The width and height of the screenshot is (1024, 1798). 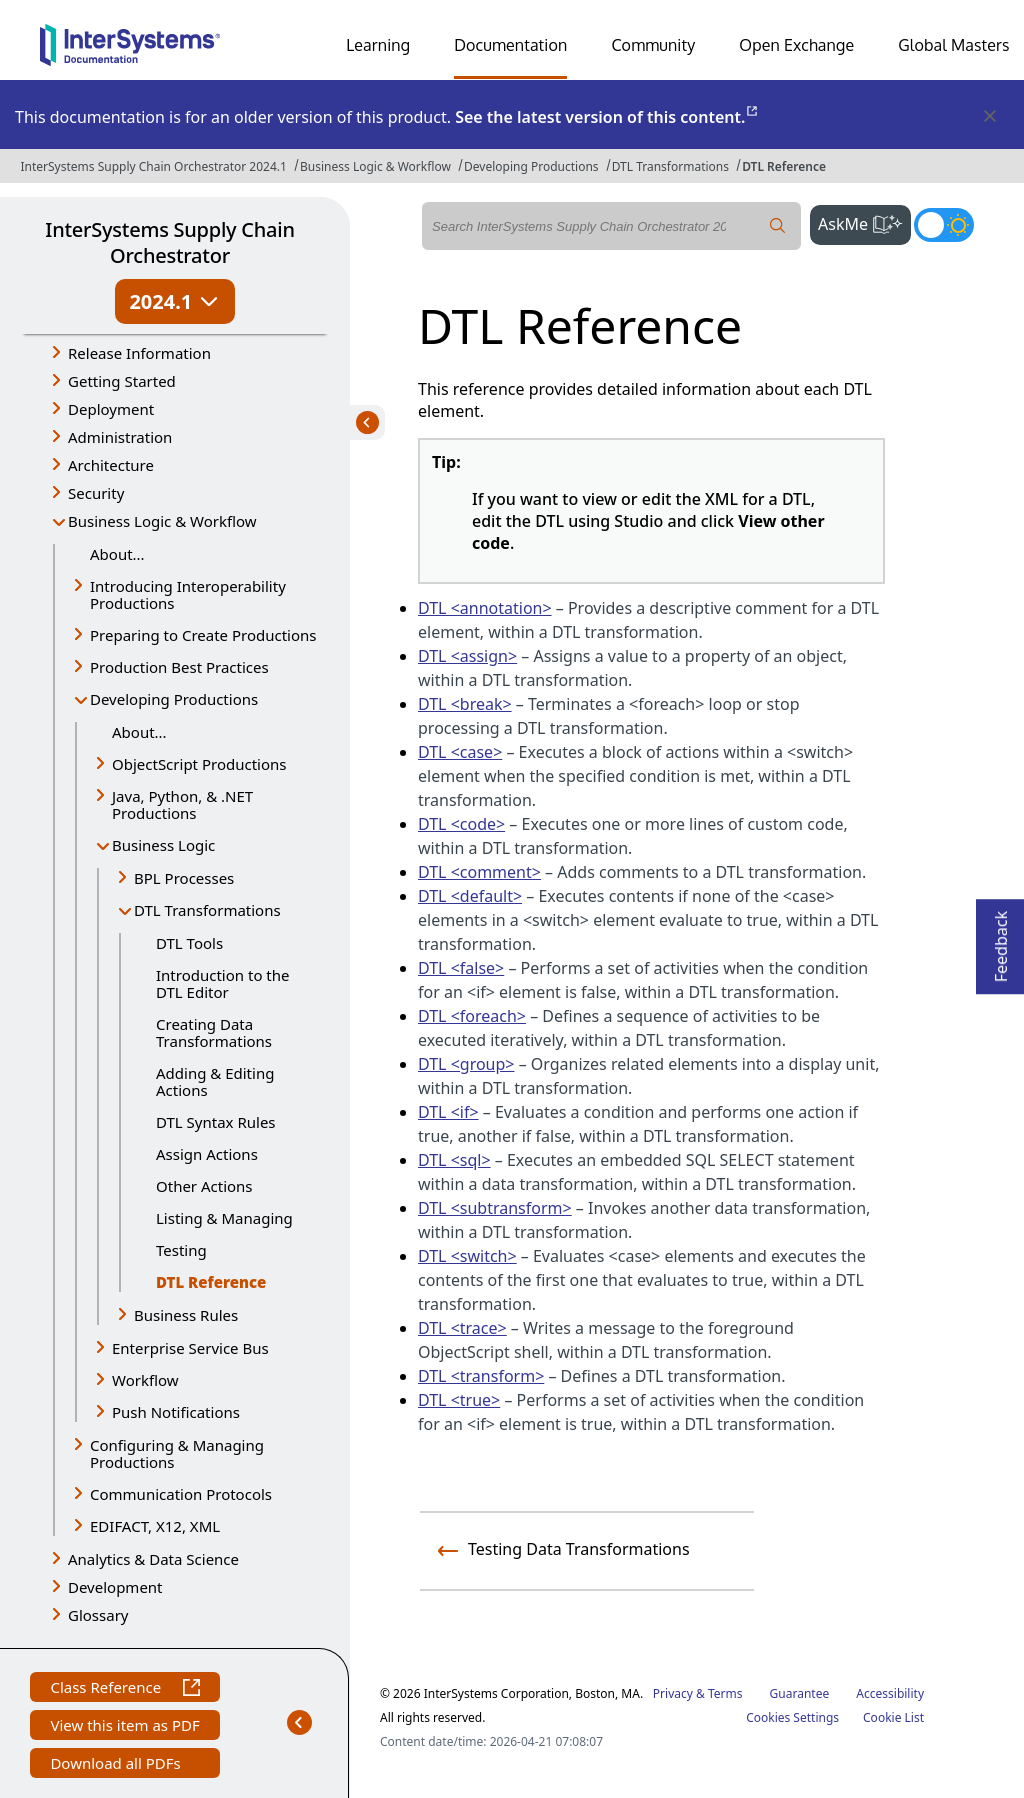 What do you see at coordinates (184, 878) in the screenshot?
I see `BPL Processes [button]` at bounding box center [184, 878].